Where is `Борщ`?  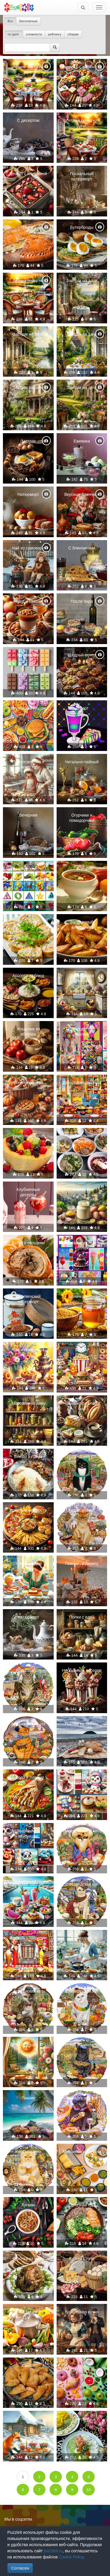
Борщ is located at coordinates (82, 868).